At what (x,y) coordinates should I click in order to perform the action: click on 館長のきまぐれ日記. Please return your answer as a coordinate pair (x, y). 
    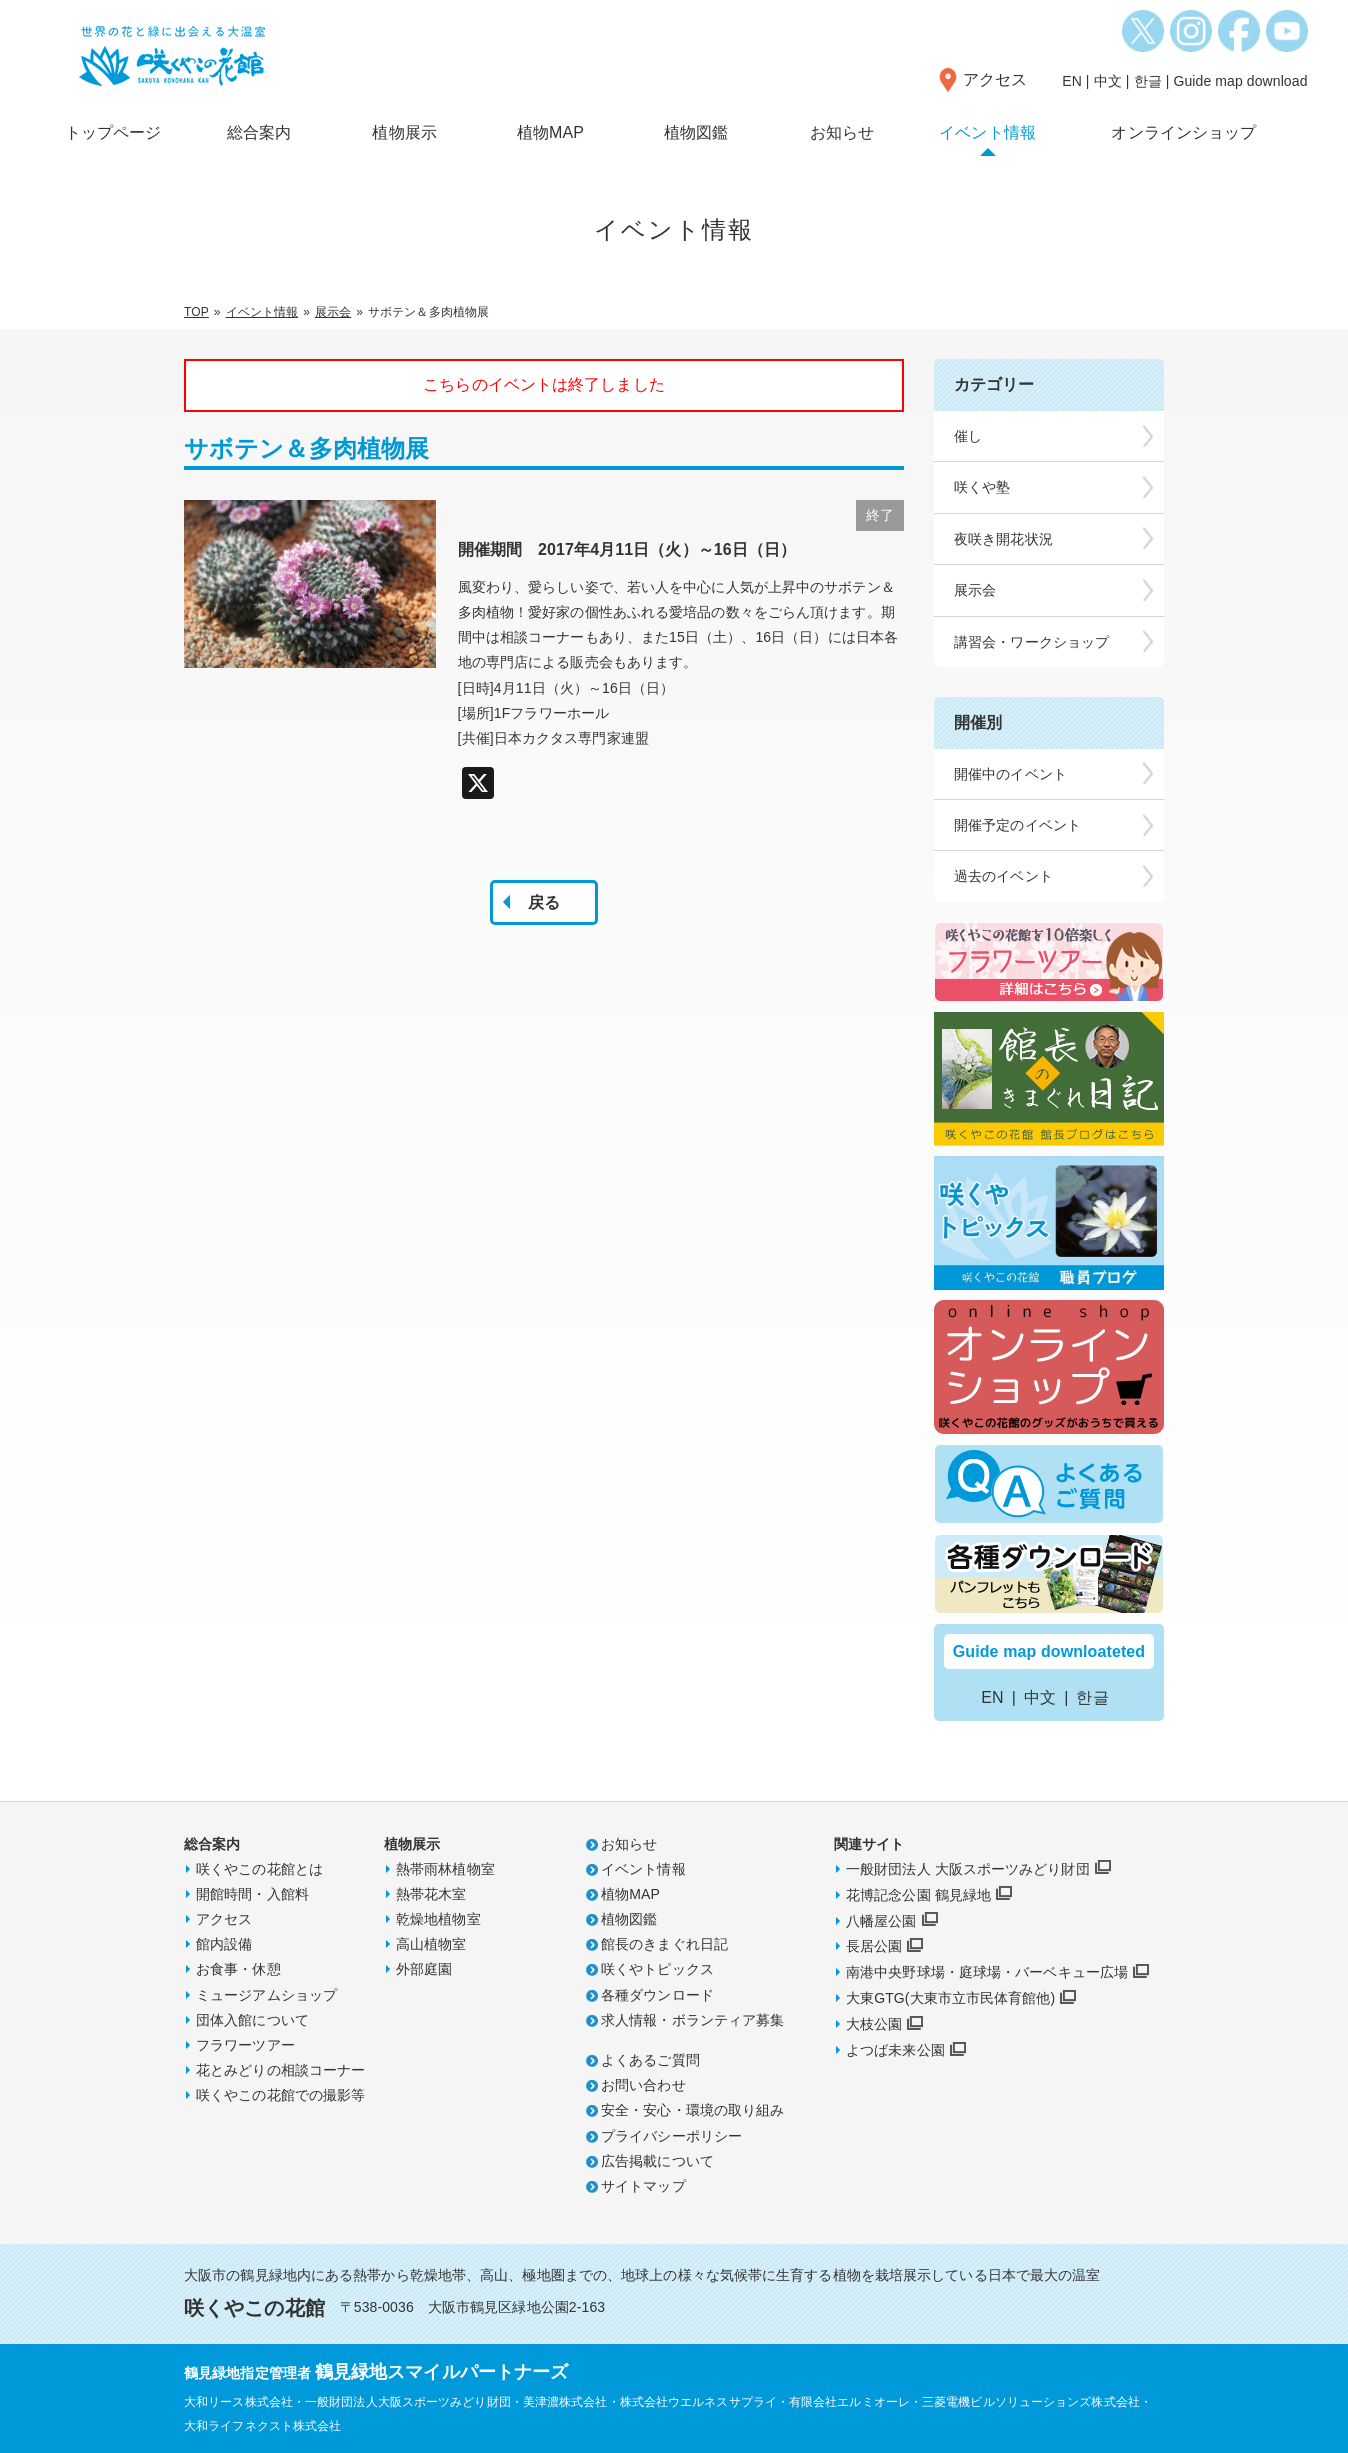
    Looking at the image, I should click on (664, 1944).